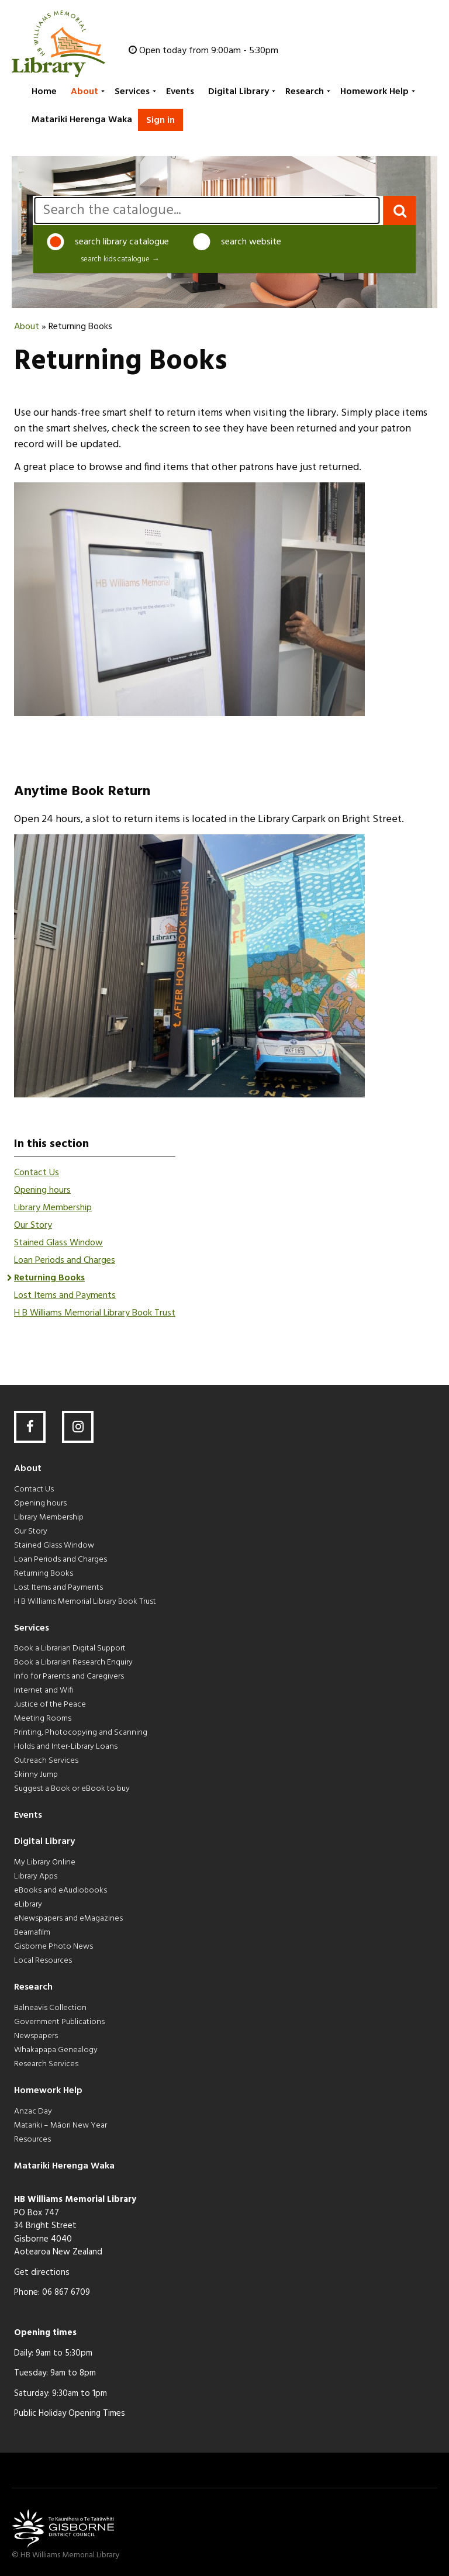 The height and width of the screenshot is (2576, 449). I want to click on Homework Help, so click(374, 91).